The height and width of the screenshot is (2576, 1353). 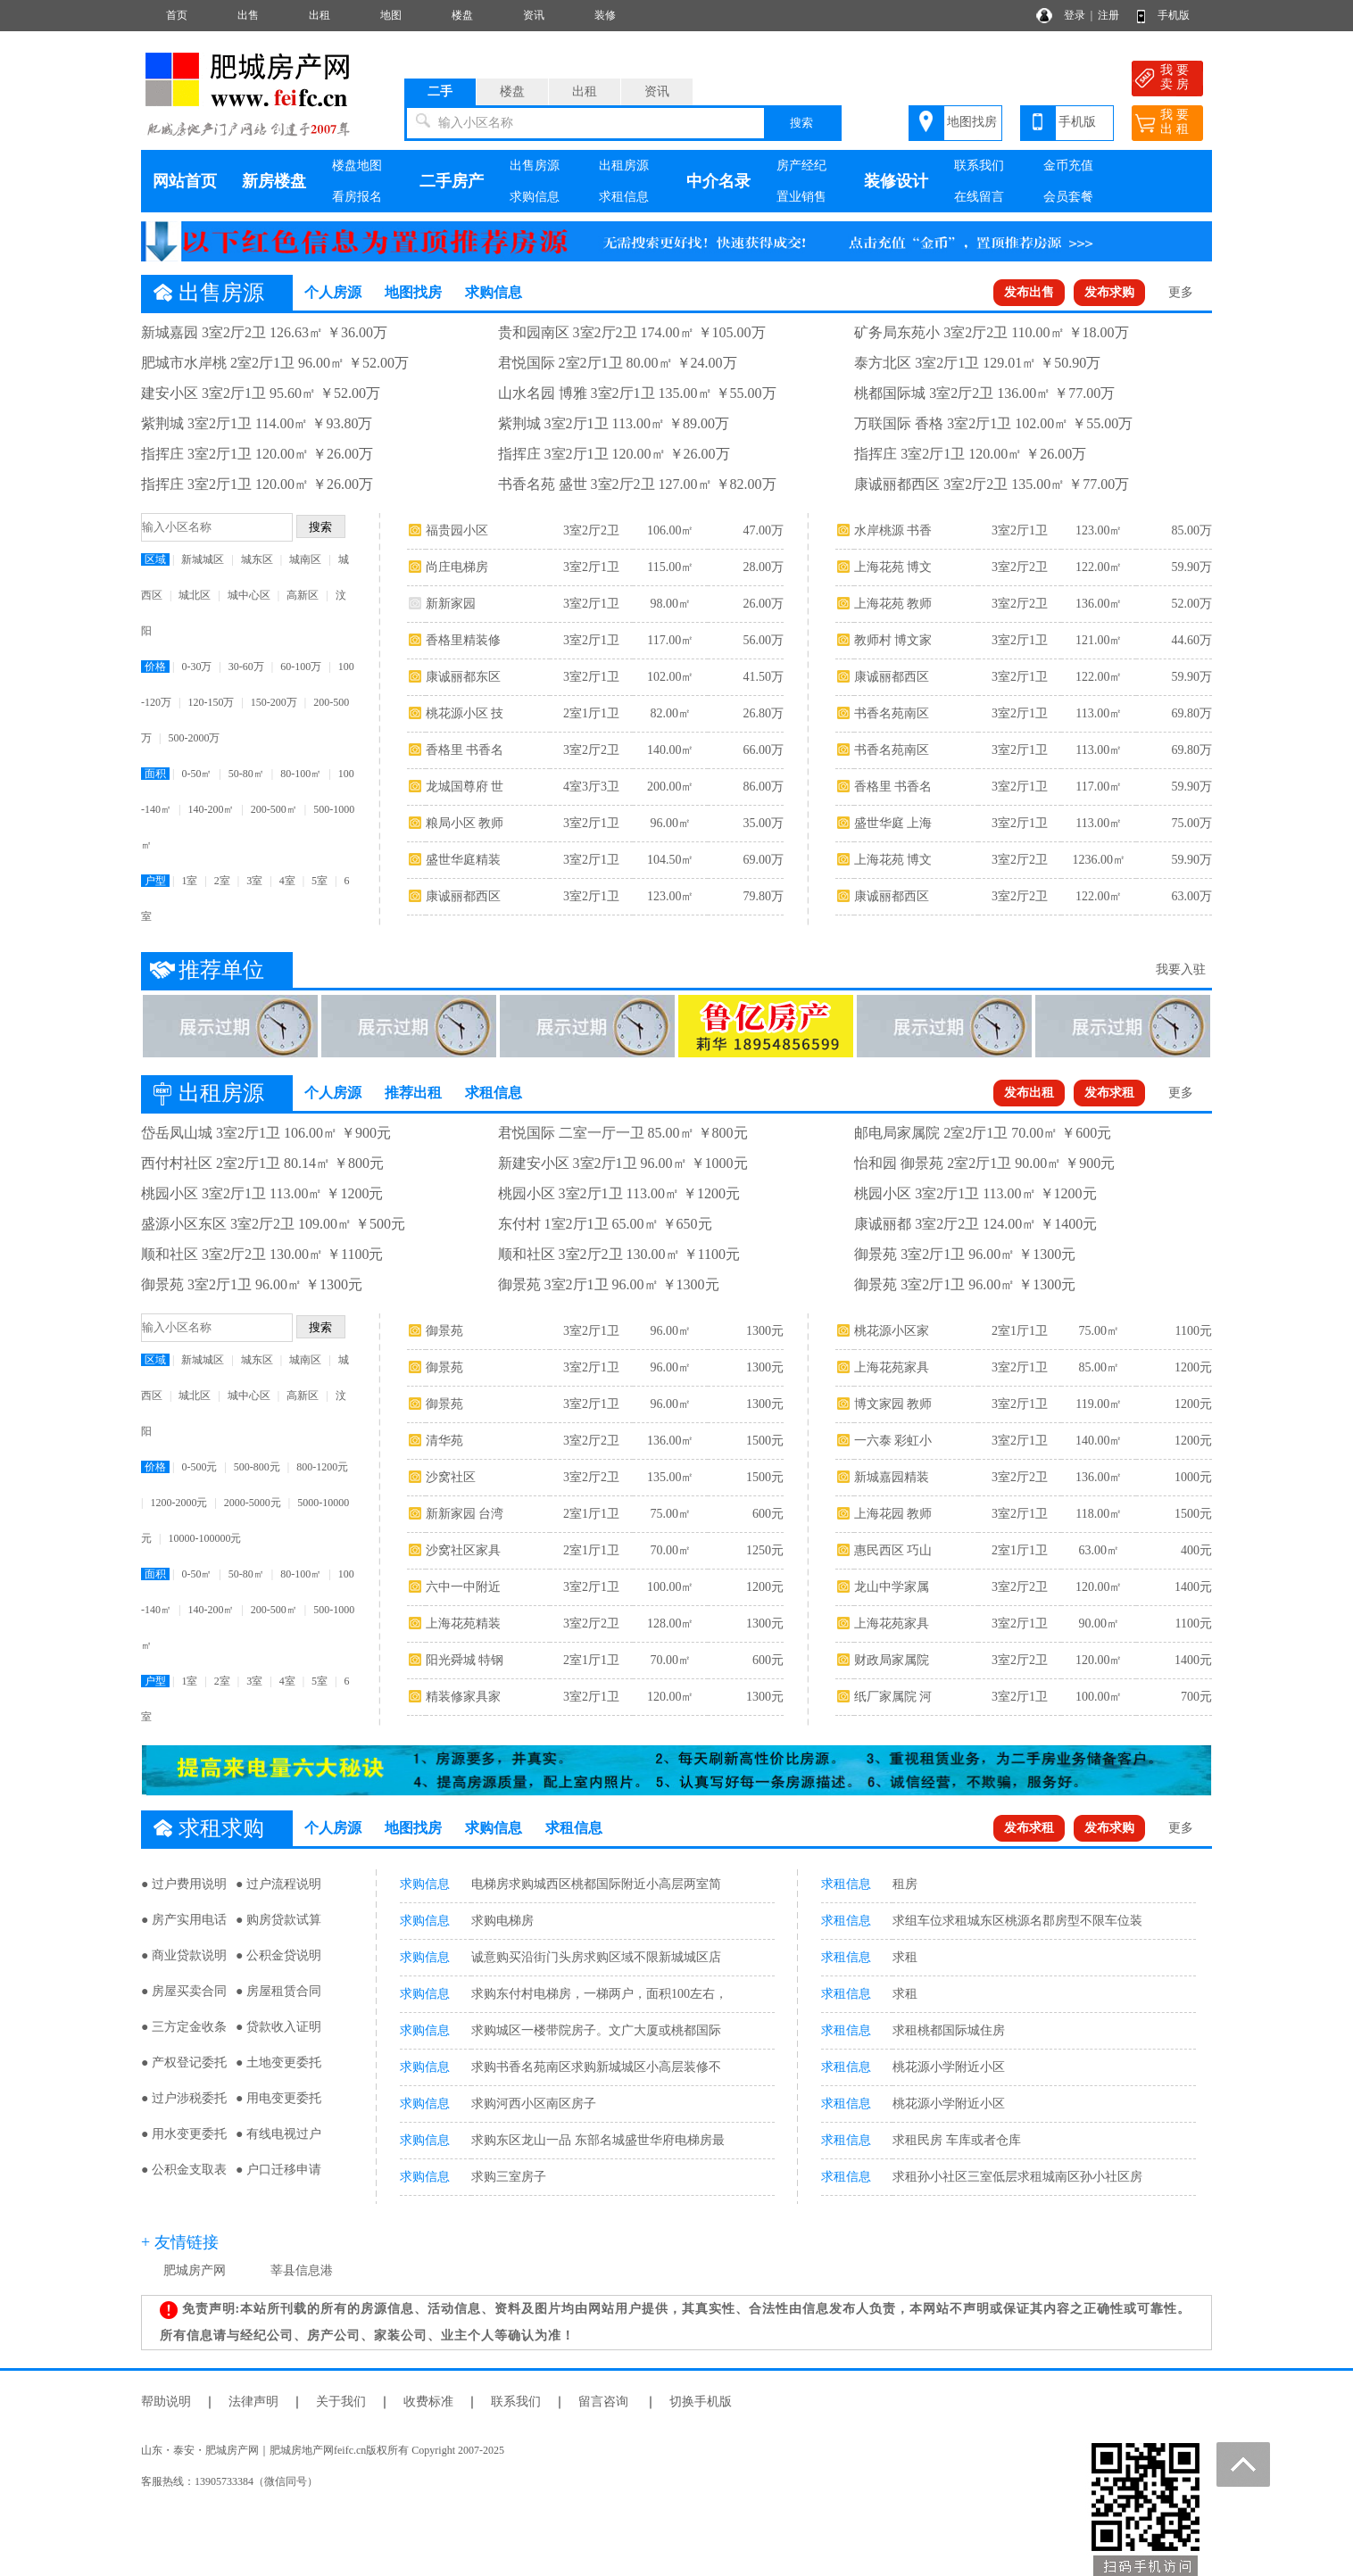 I want to click on 120.00㎡, so click(x=670, y=1696).